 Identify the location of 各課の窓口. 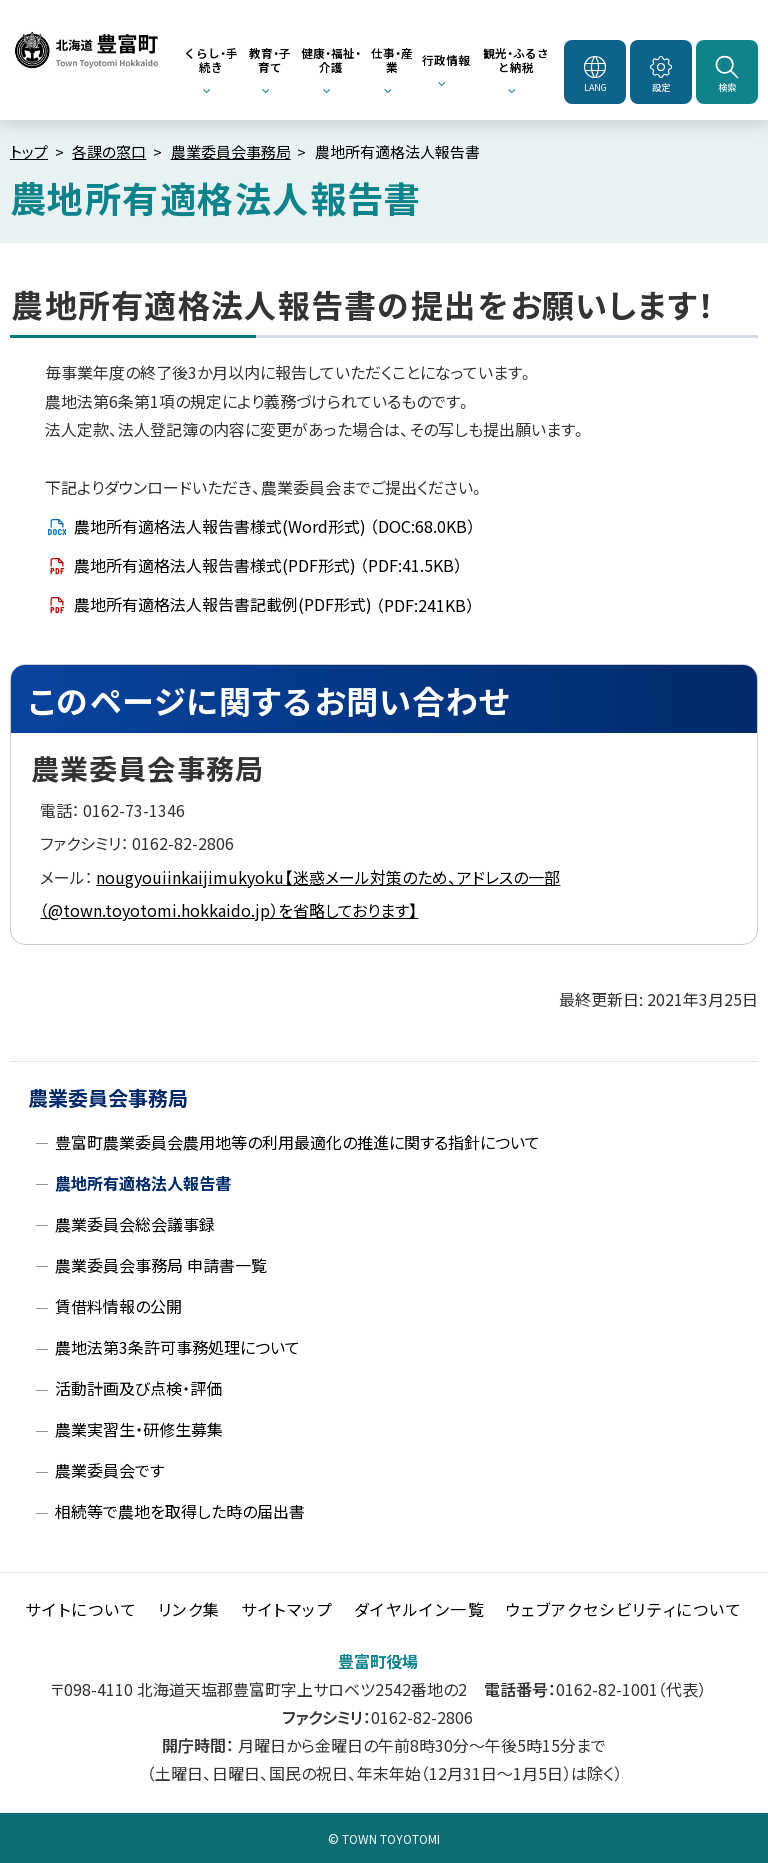
(109, 151).